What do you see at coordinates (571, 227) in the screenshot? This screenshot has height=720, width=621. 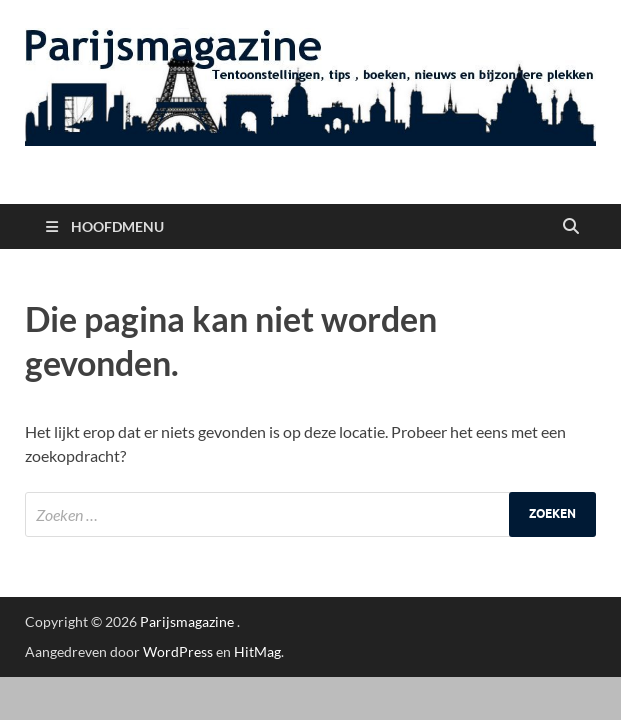 I see `[Open zoekopdracht]` at bounding box center [571, 227].